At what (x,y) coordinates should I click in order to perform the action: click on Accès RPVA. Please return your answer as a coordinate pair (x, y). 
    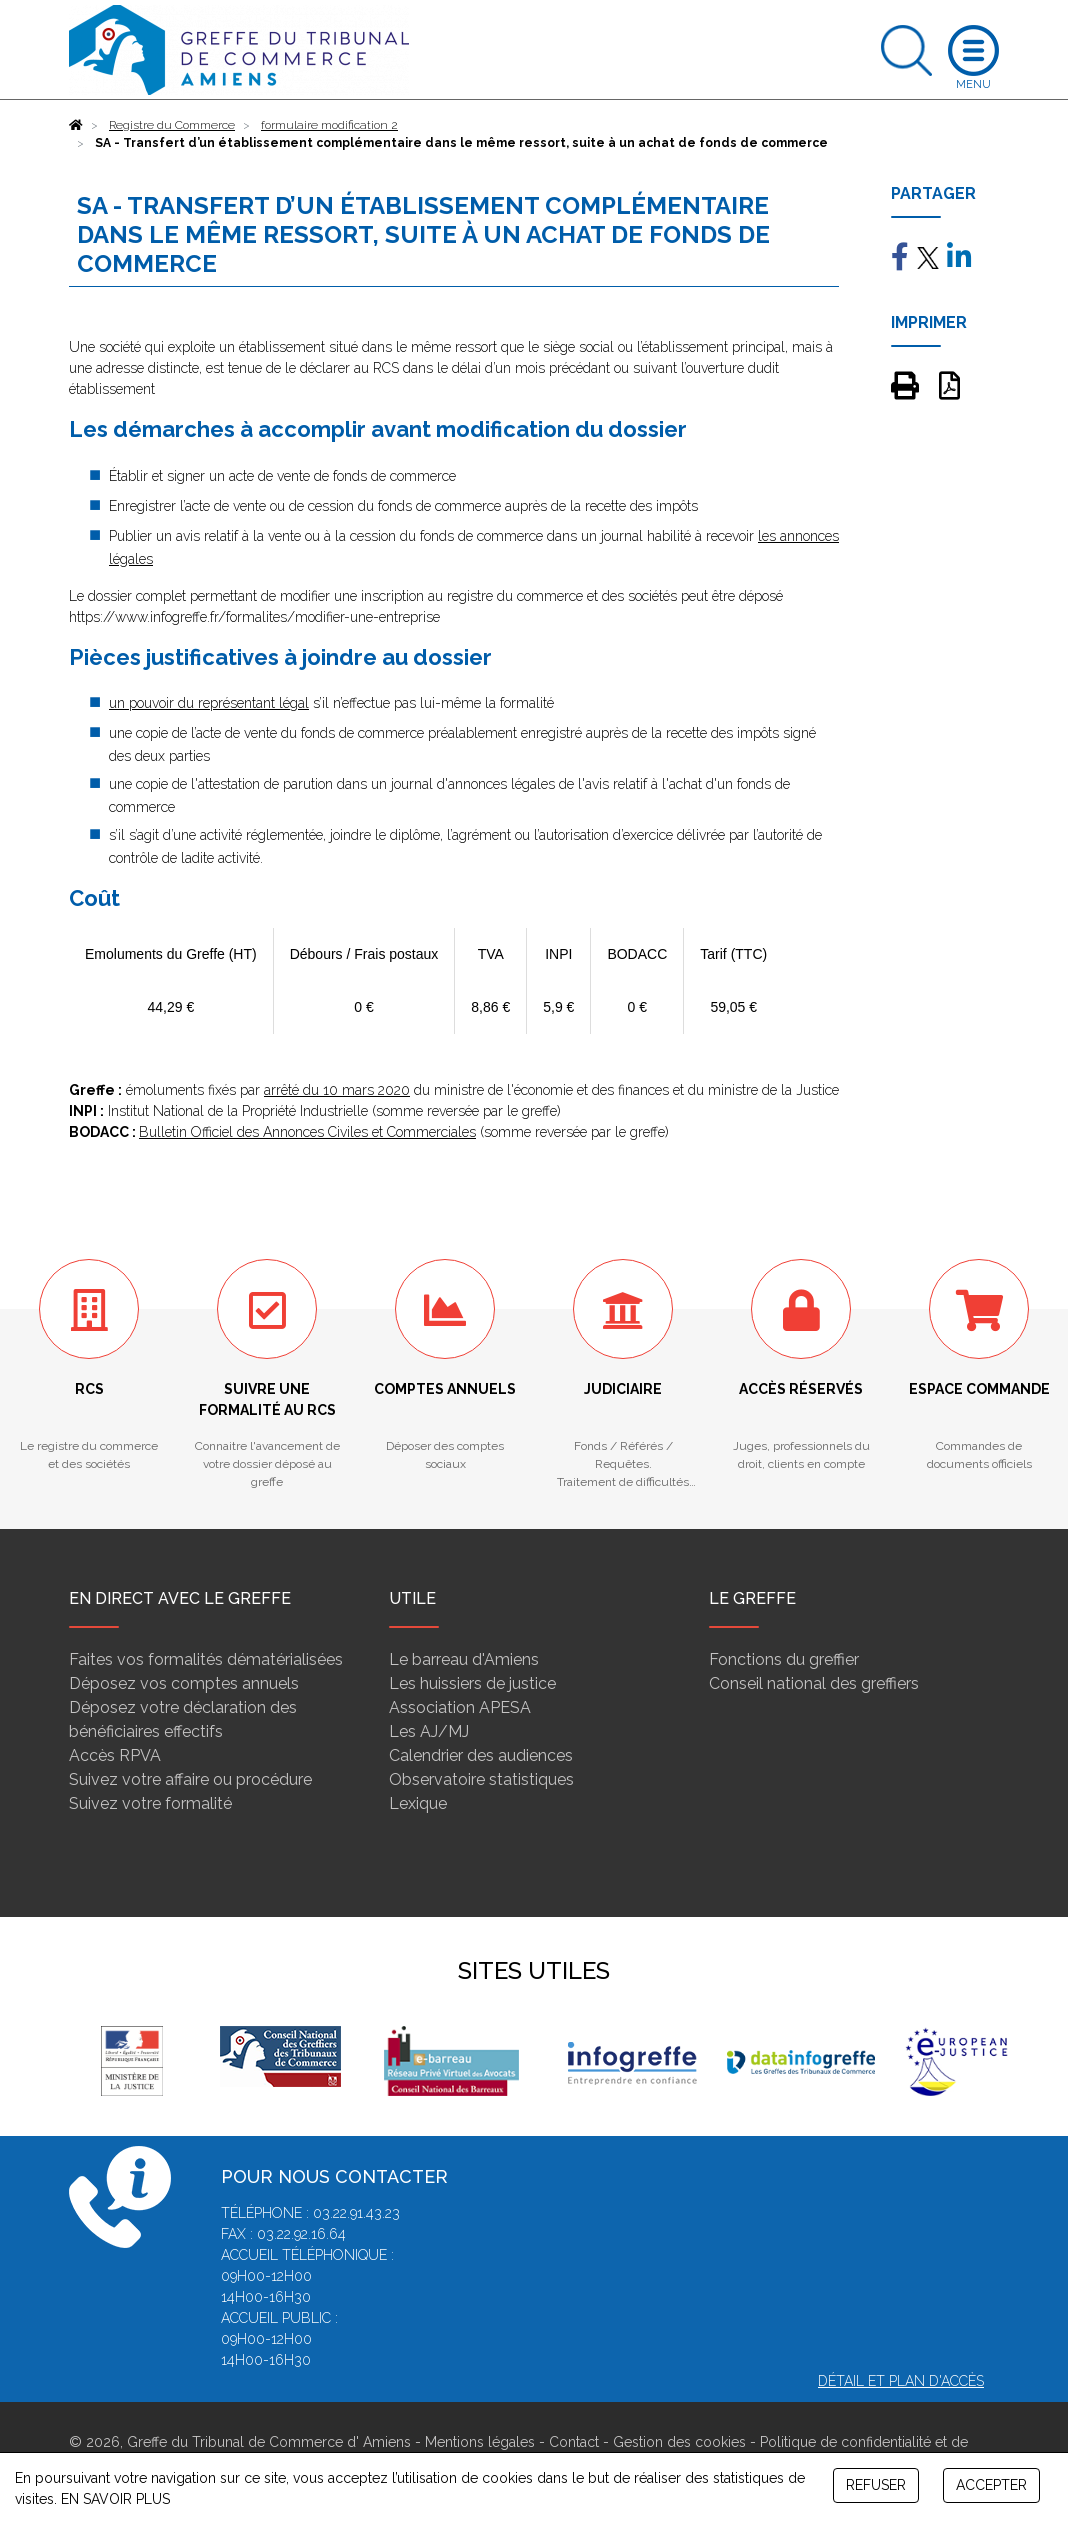
    Looking at the image, I should click on (115, 1755).